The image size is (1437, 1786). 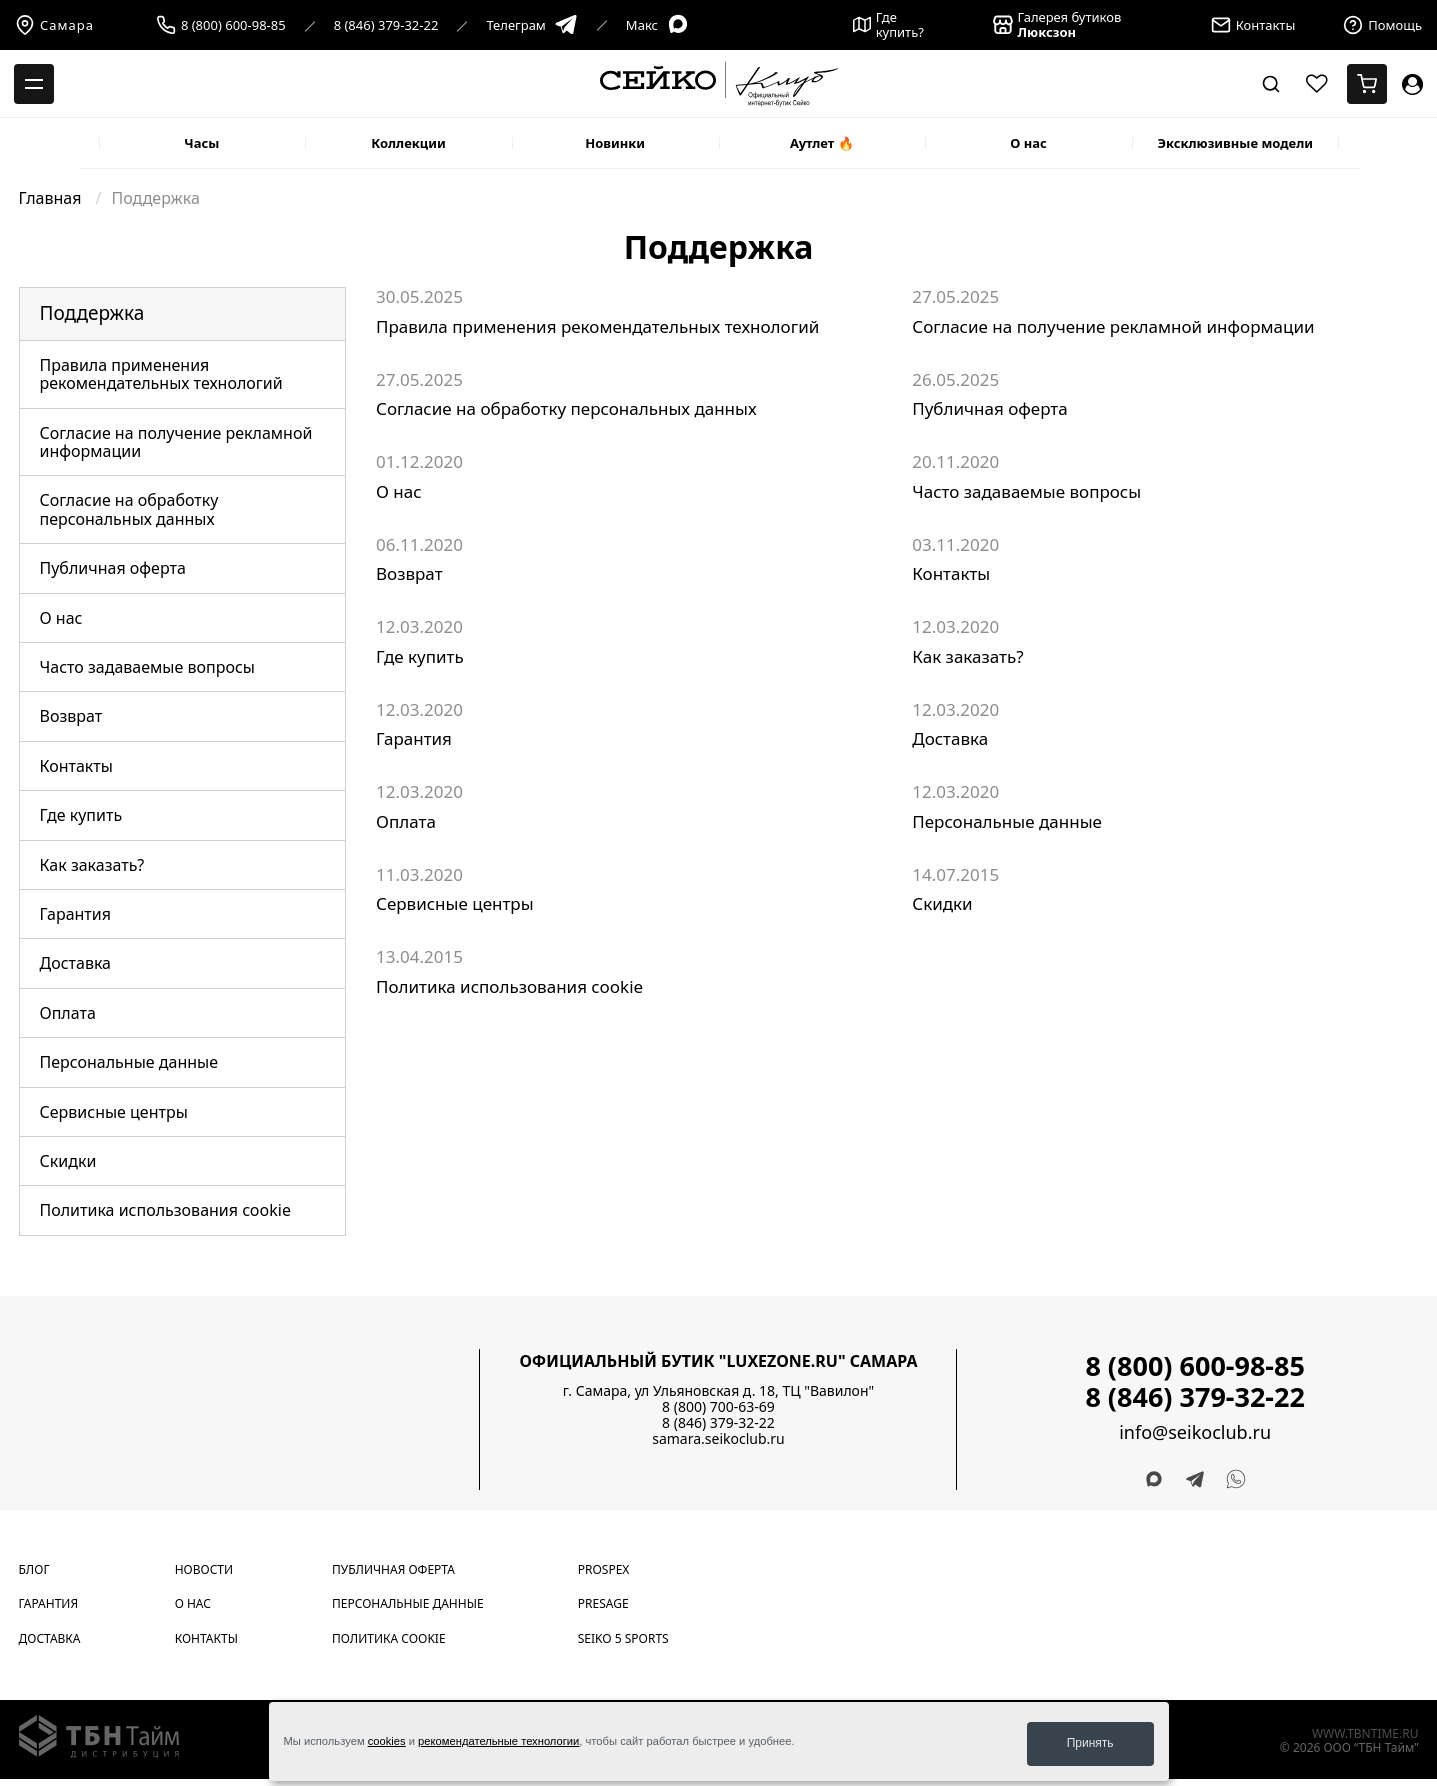 I want to click on Сервисные центры, so click(x=114, y=1112).